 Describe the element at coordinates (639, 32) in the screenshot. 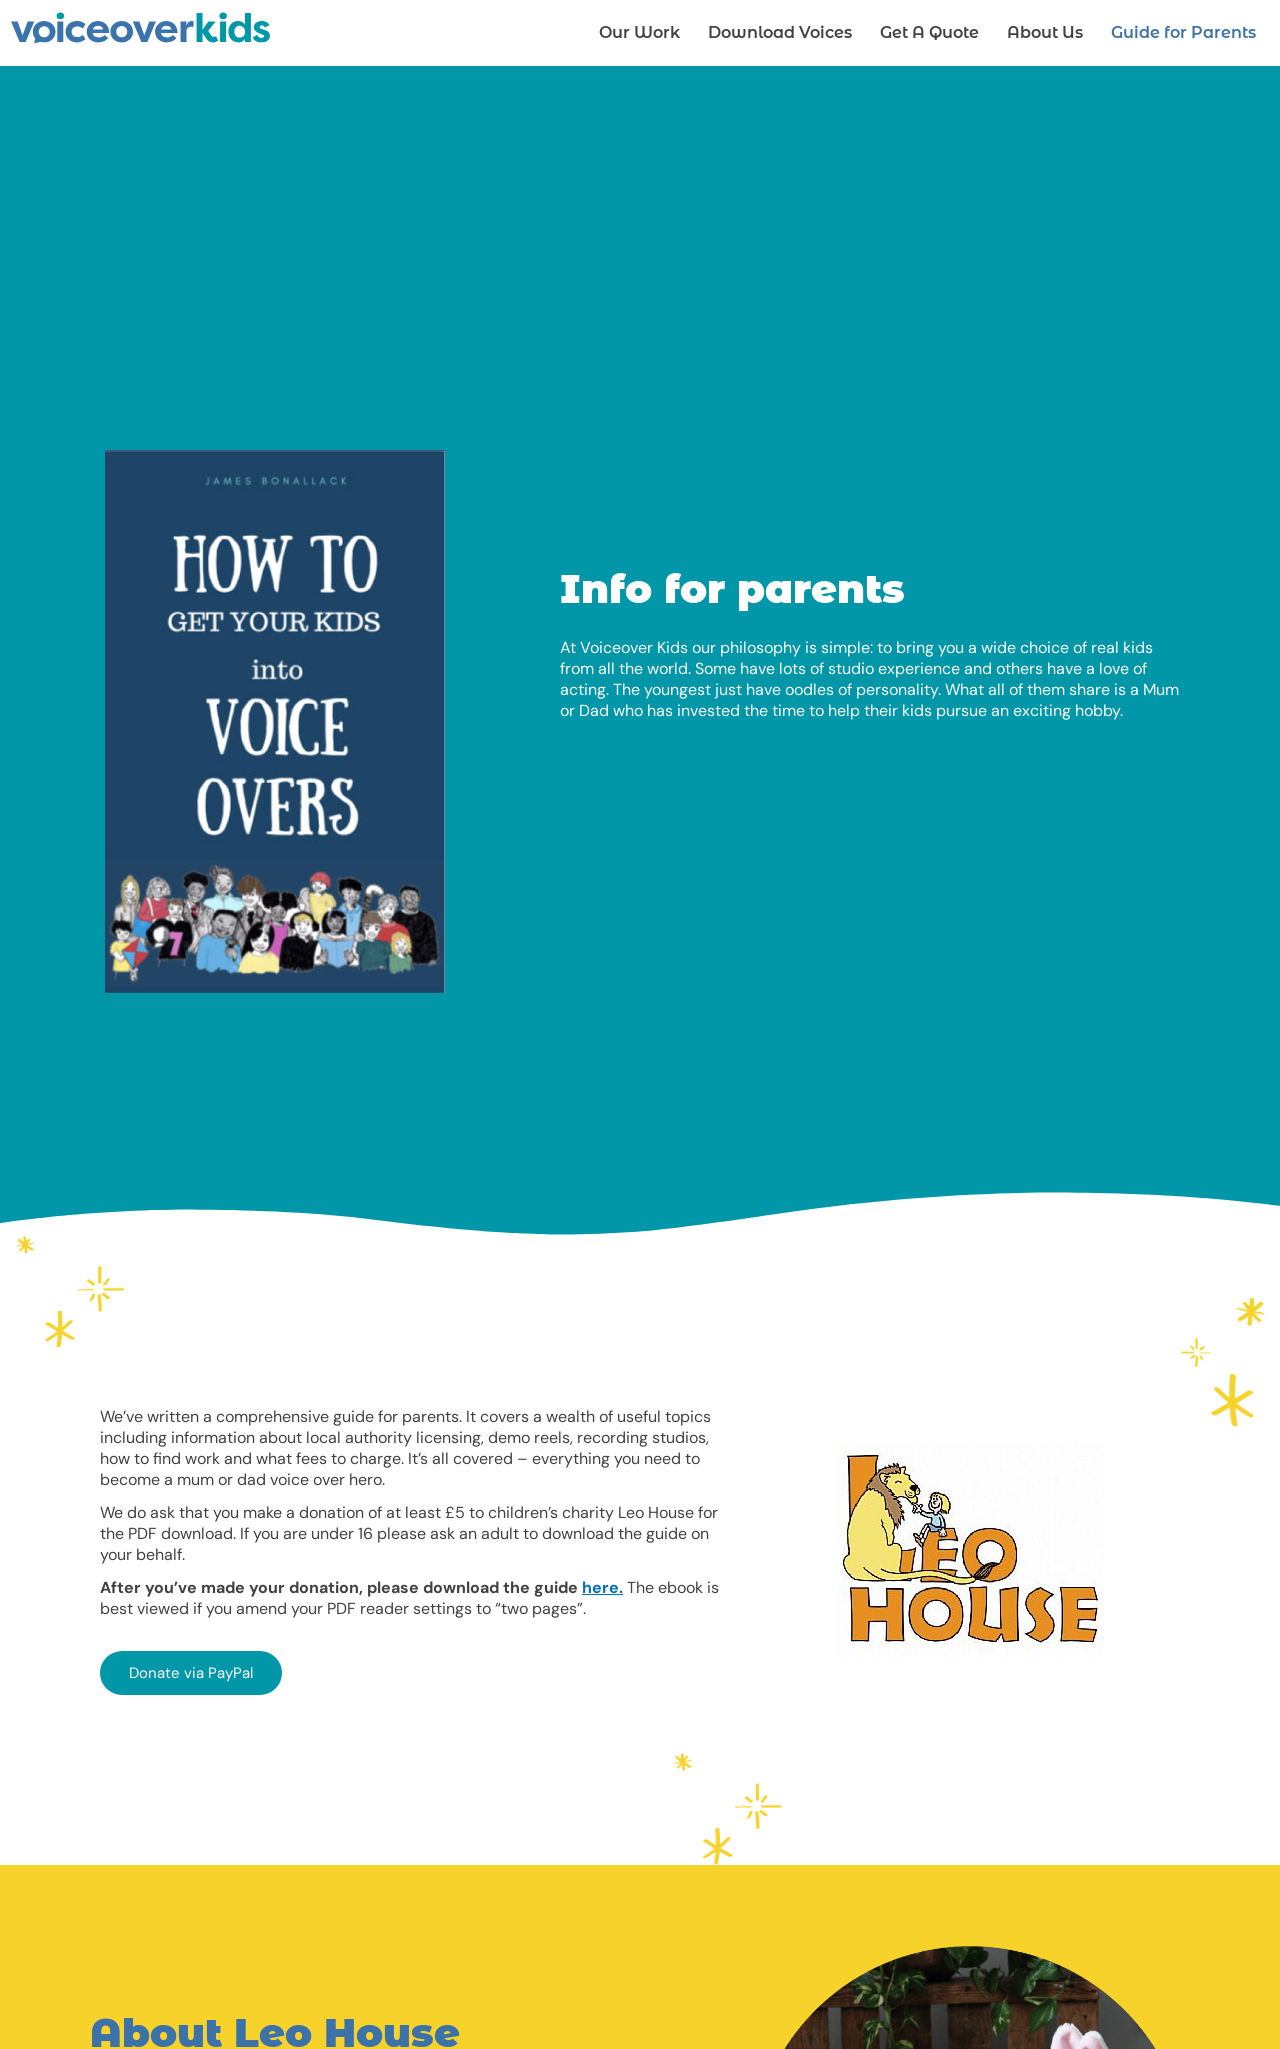

I see `Our Work` at that location.